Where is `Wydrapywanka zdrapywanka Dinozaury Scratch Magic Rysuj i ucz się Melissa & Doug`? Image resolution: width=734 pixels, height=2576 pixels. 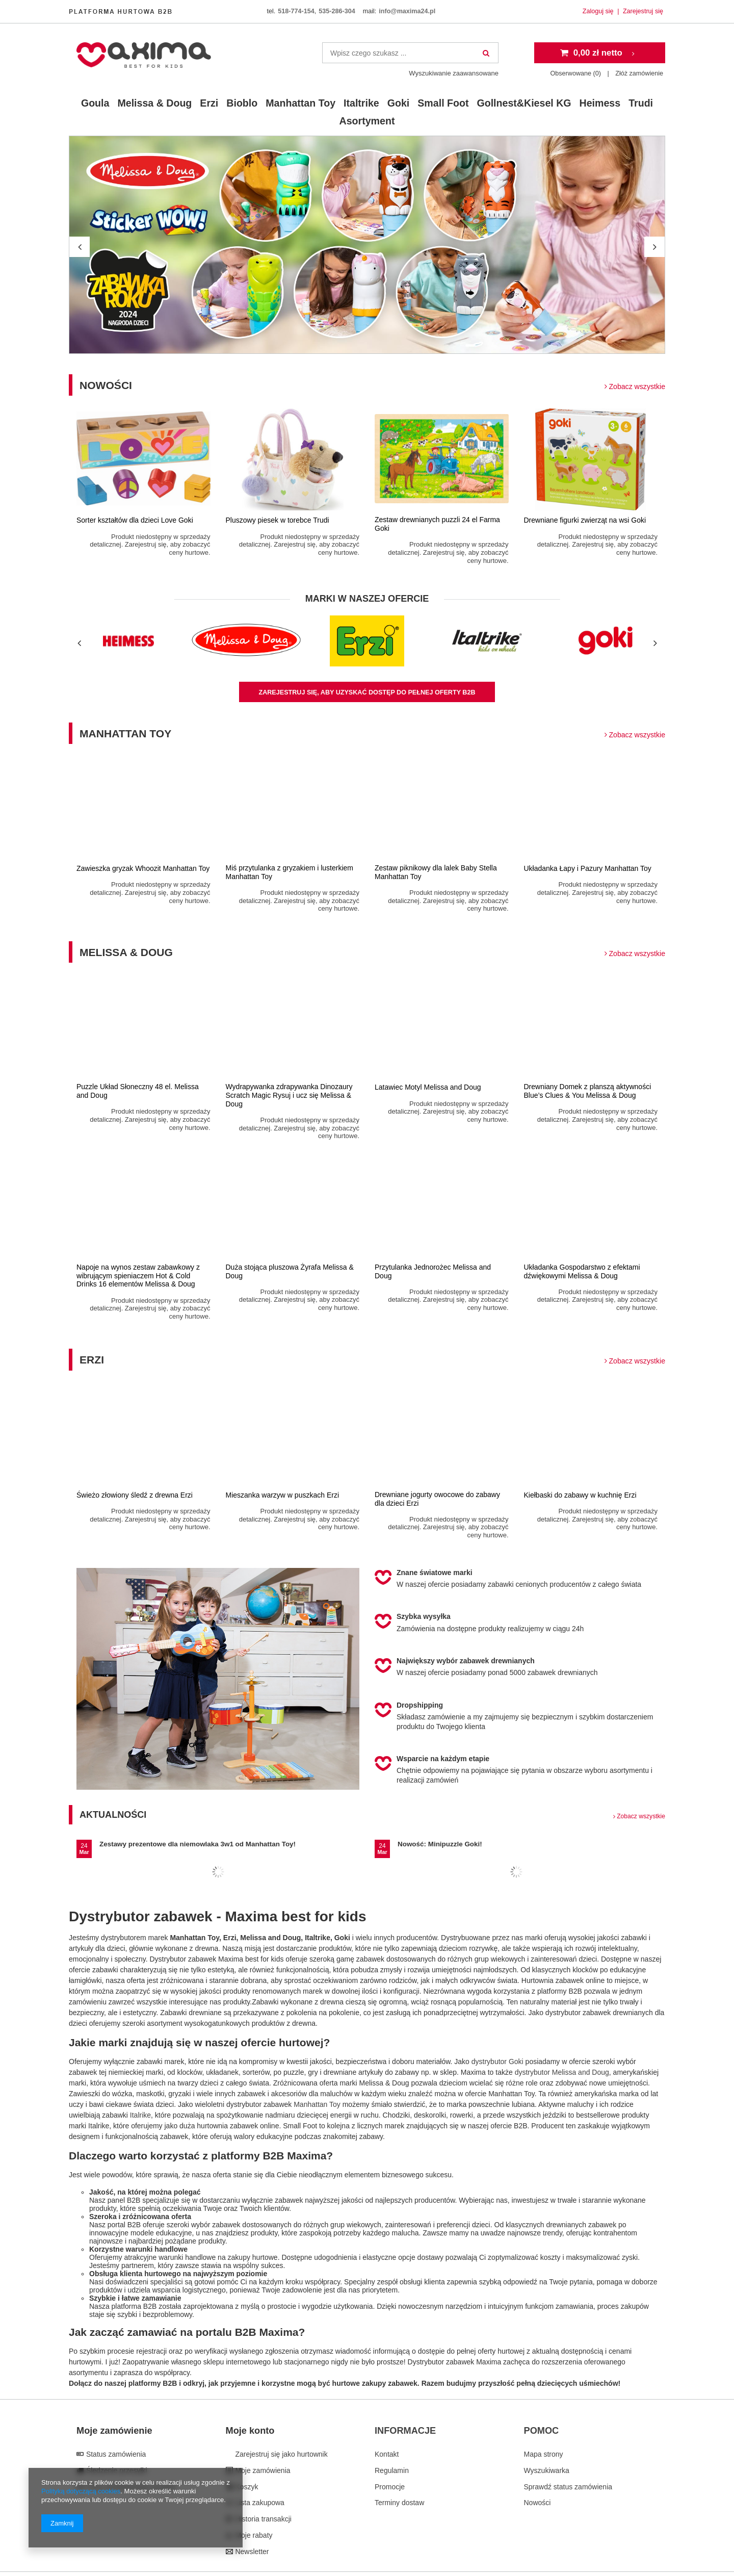 Wydrapywanka zdrapywanka Dinozaury Scratch Magic Rysuj i ucz się Melissa & Doug is located at coordinates (289, 1095).